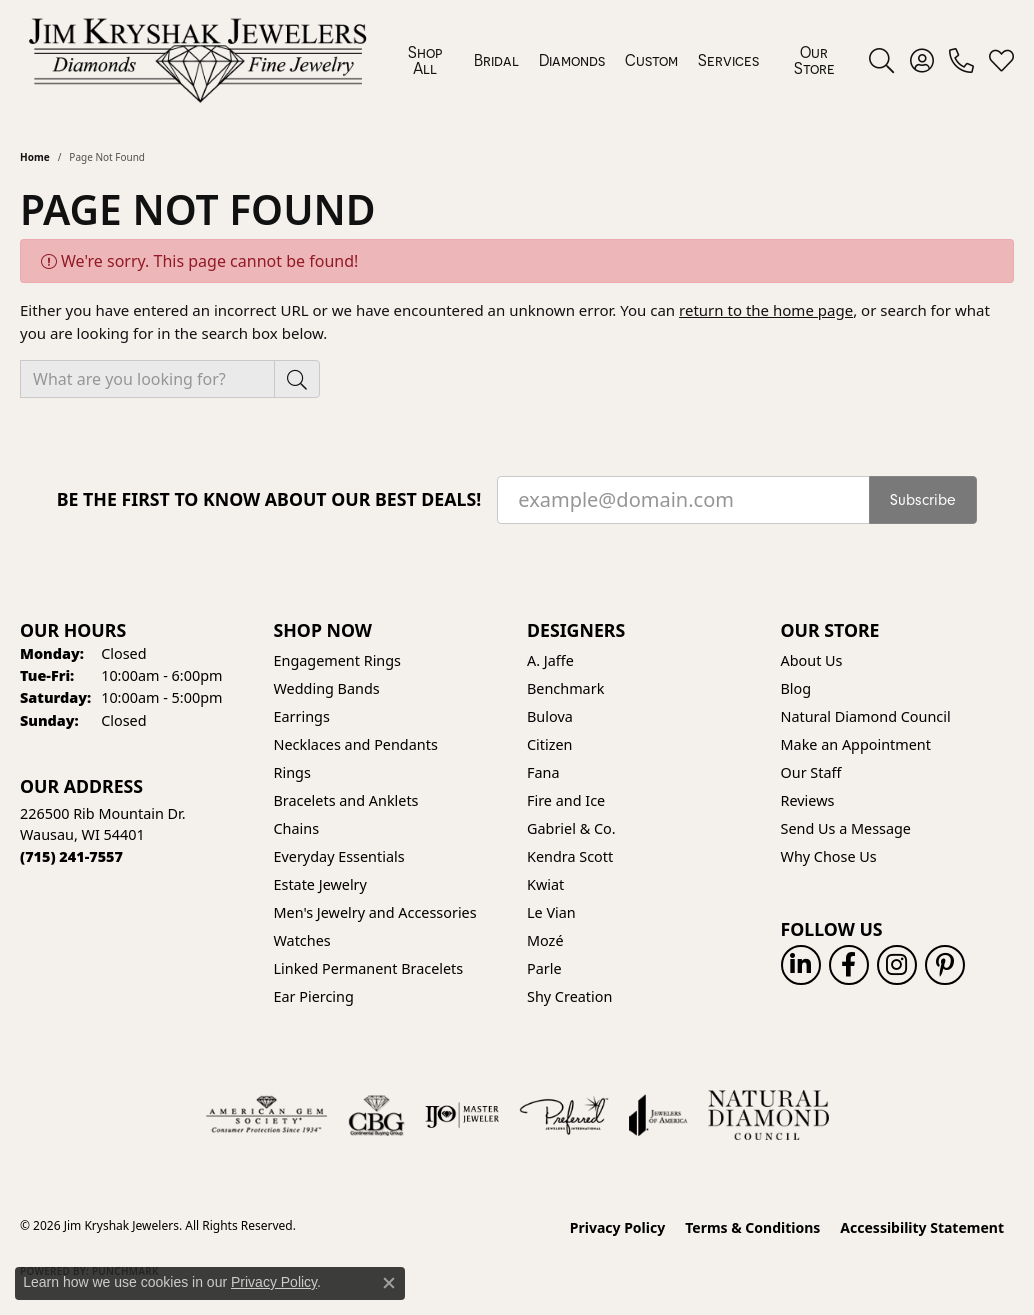 Image resolution: width=1034 pixels, height=1315 pixels. I want to click on Fire and Ice [menuitem], so click(566, 800).